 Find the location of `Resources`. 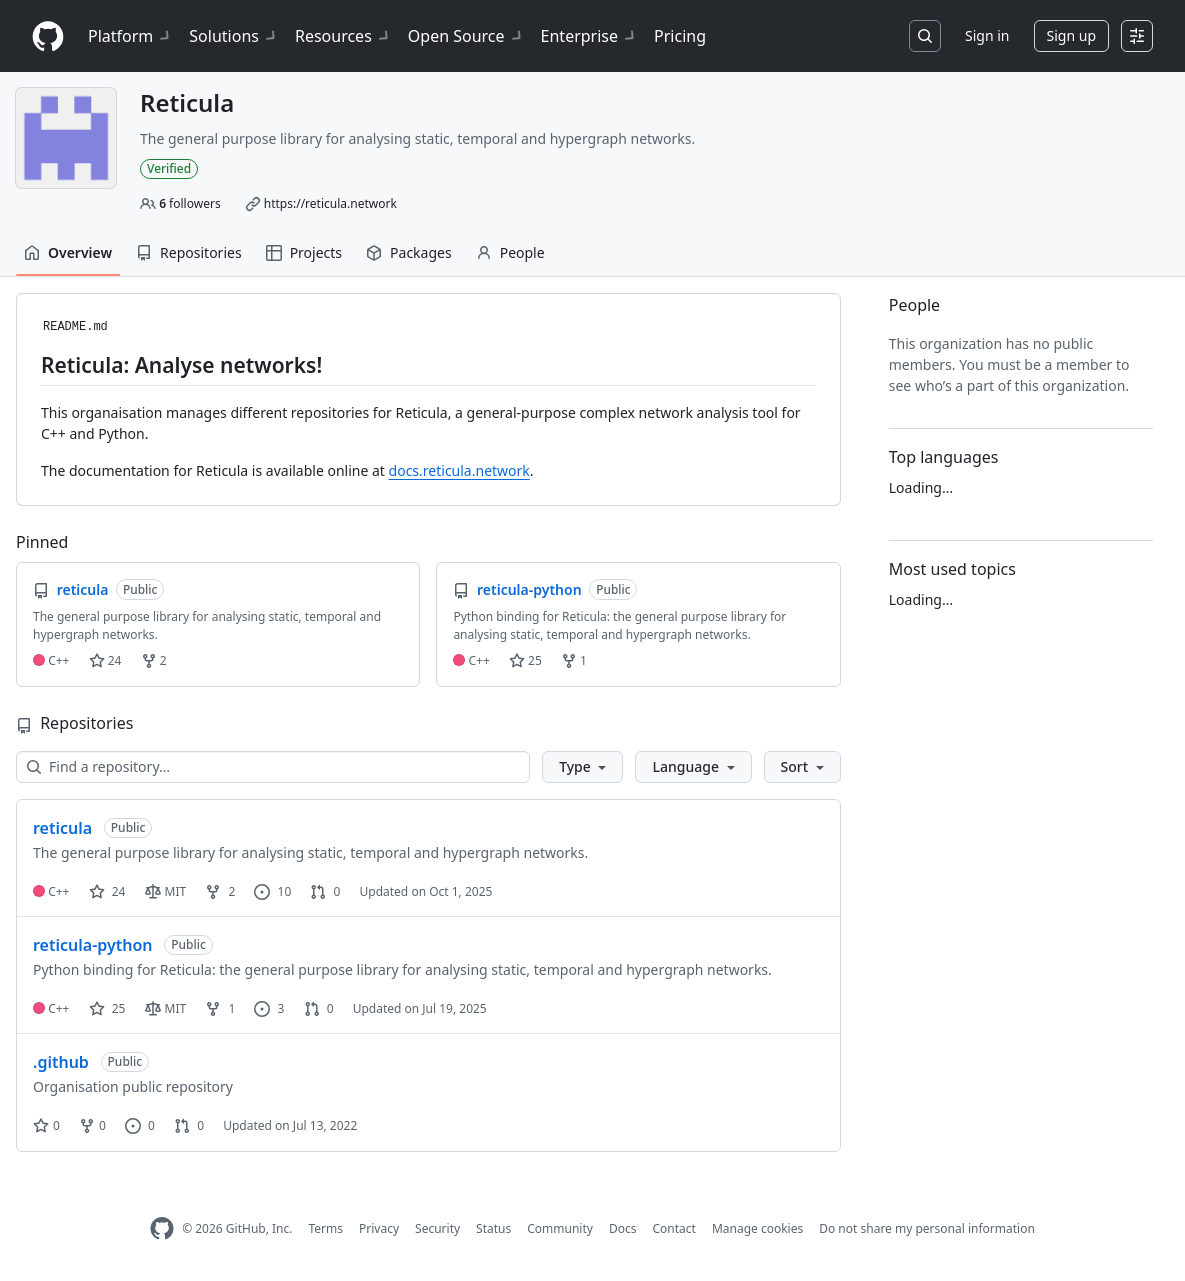

Resources is located at coordinates (343, 36).